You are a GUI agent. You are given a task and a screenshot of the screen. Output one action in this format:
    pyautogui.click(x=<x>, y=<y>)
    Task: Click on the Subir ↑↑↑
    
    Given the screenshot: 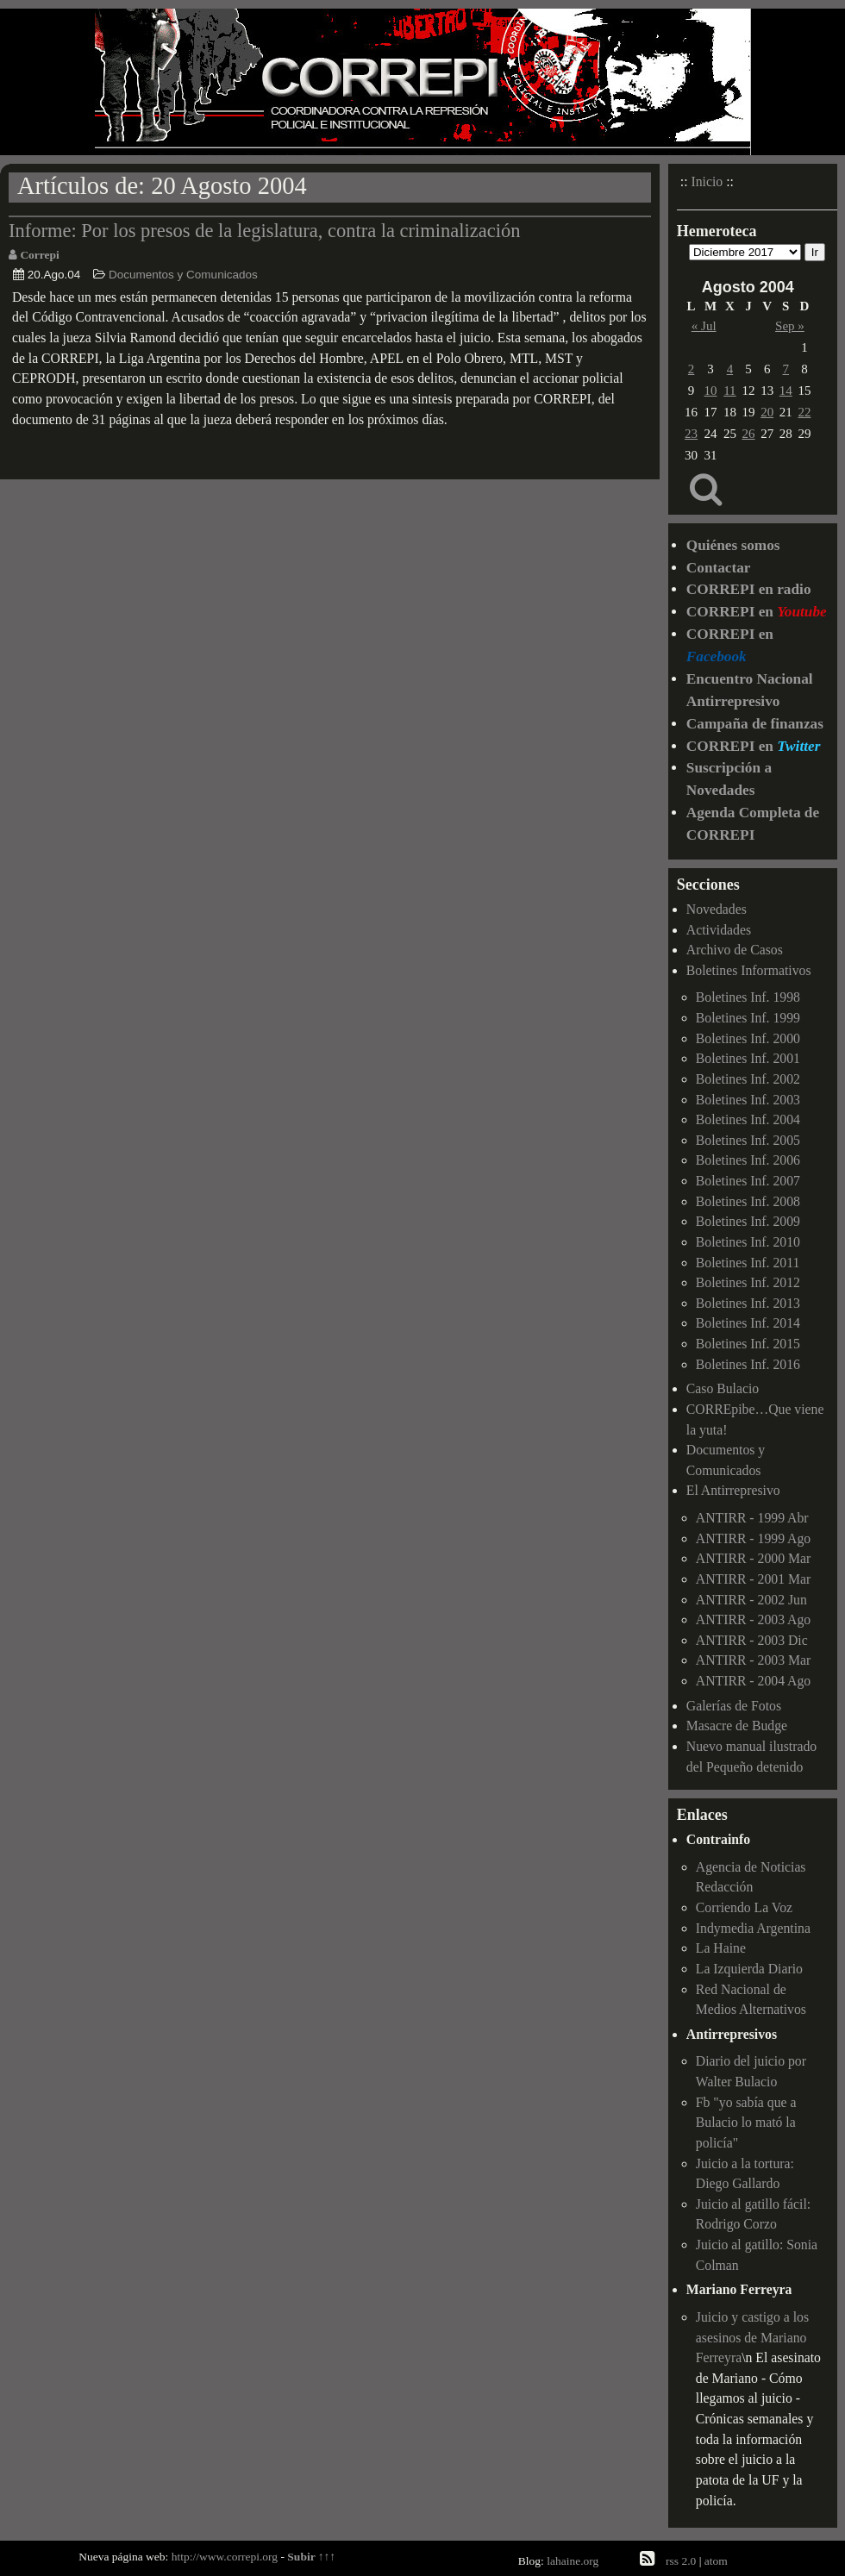 What is the action you would take?
    pyautogui.click(x=311, y=2556)
    